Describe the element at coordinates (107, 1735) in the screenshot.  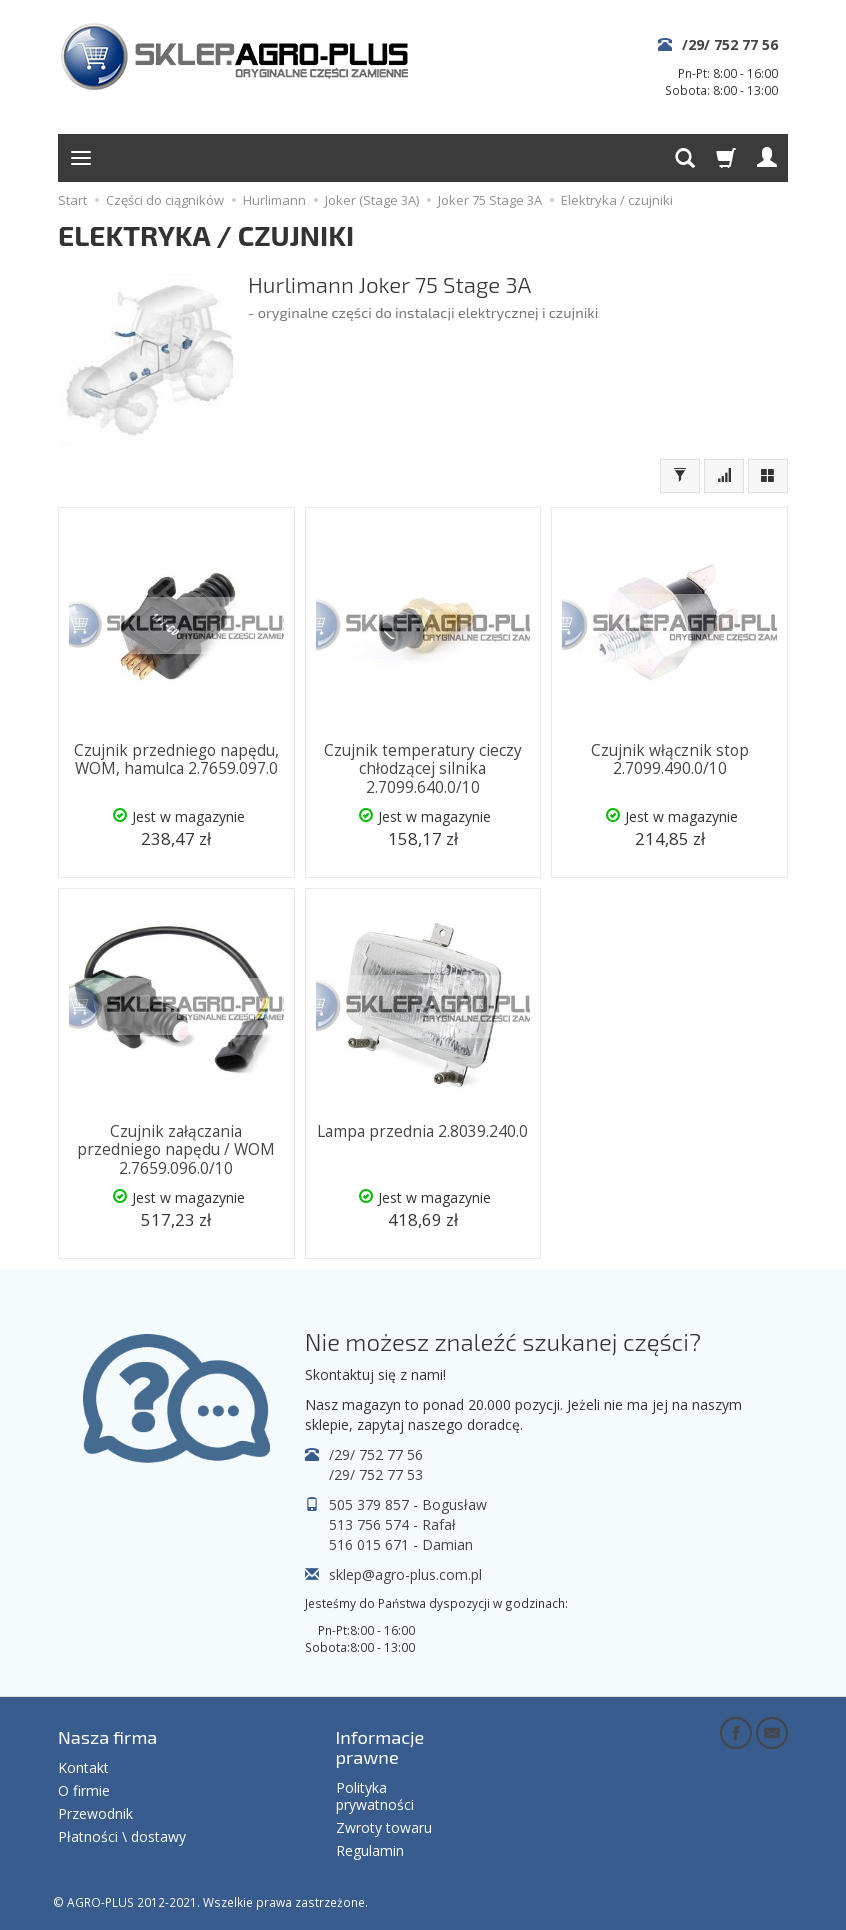
I see `Nasza firma` at that location.